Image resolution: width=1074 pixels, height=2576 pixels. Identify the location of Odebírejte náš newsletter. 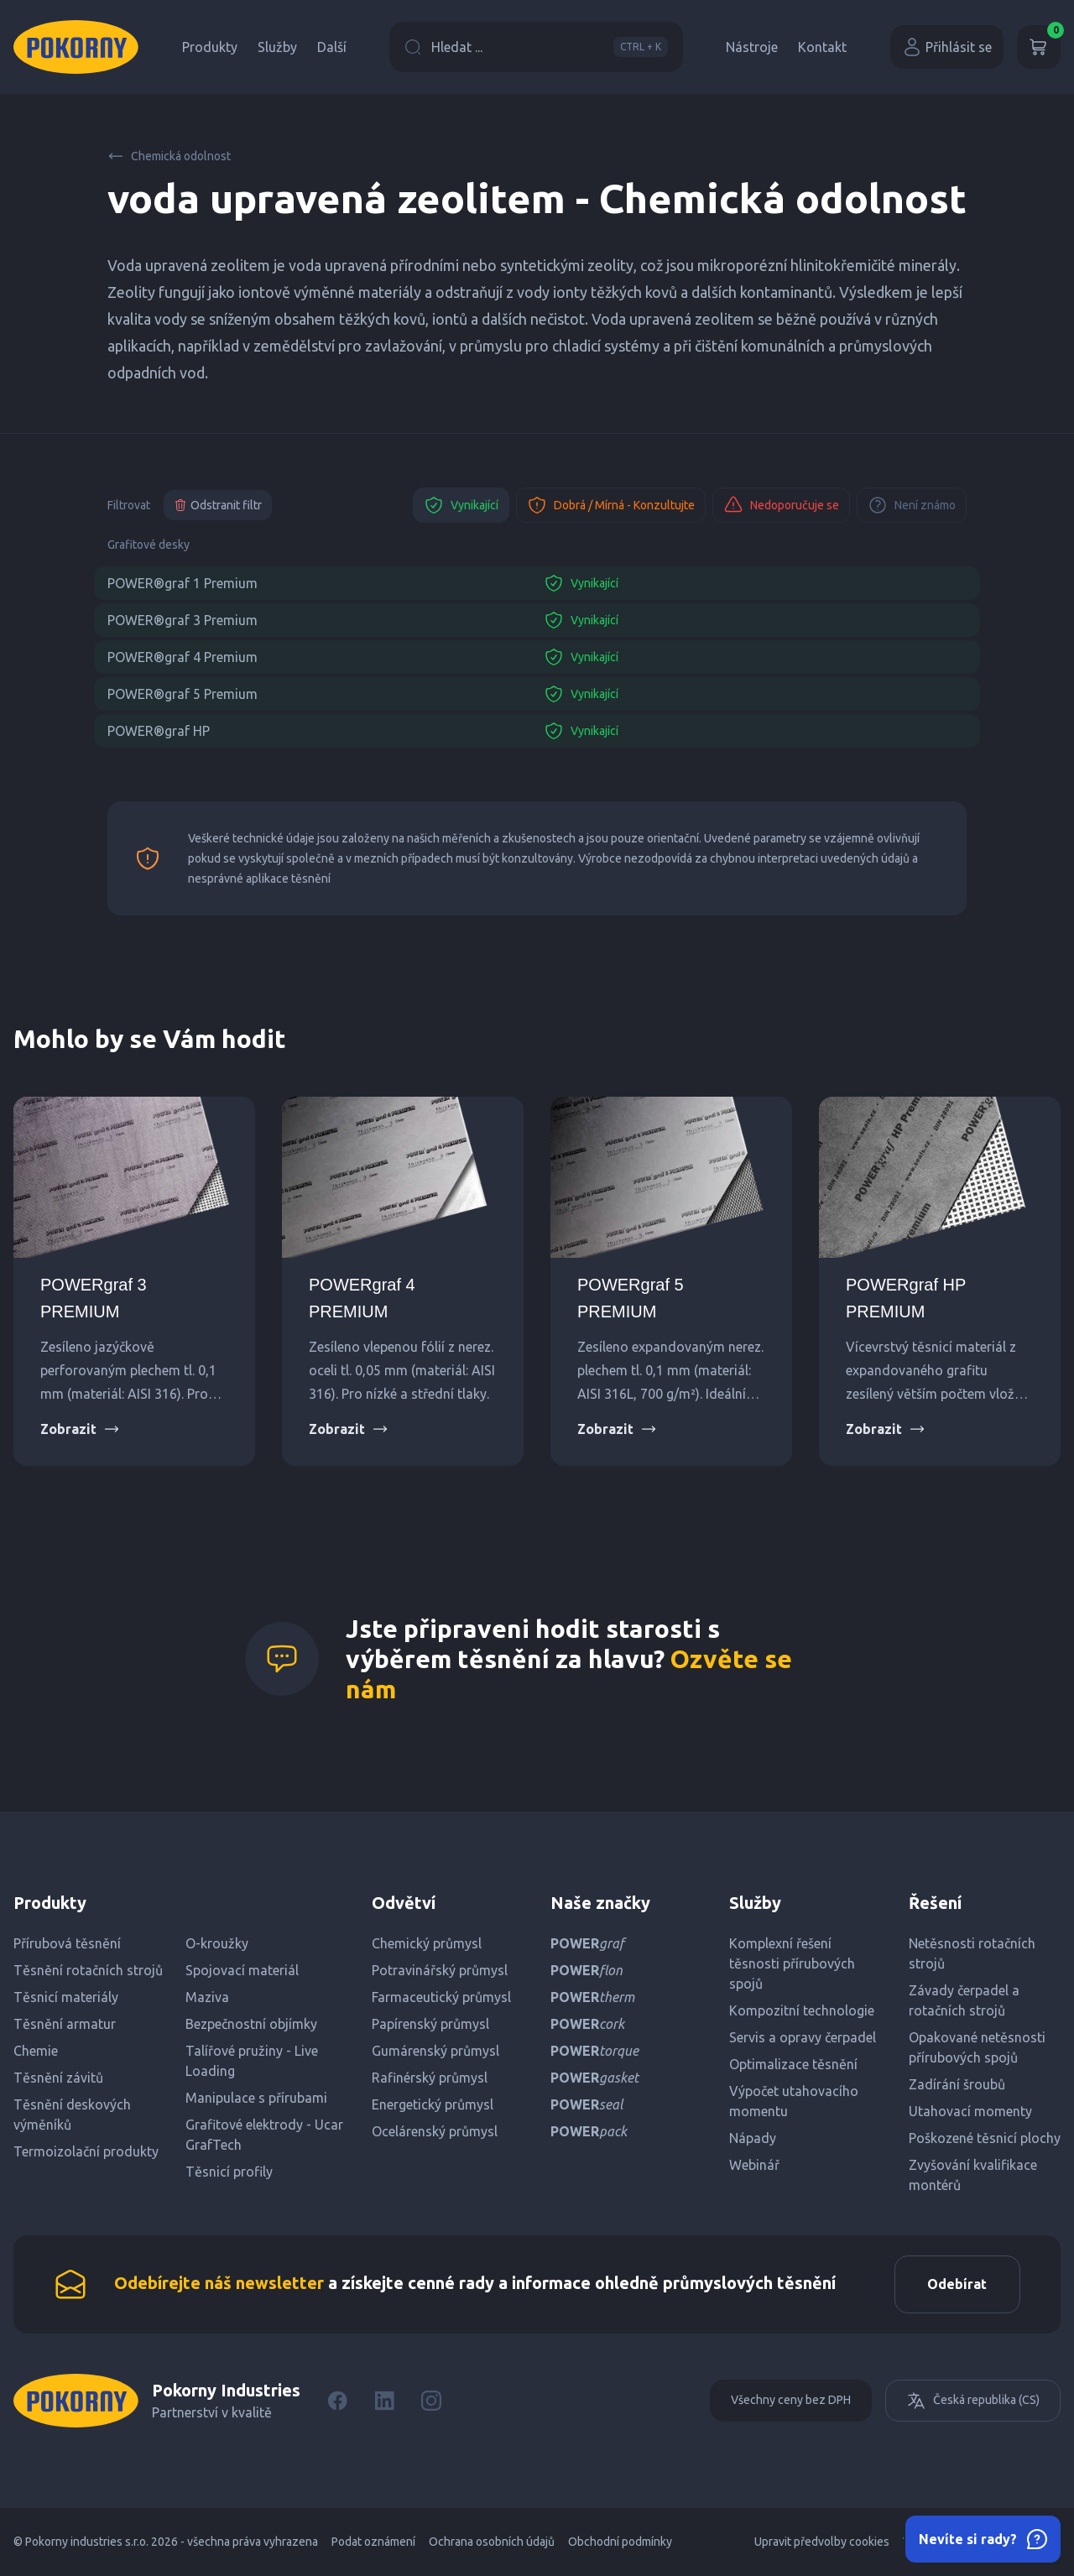
(219, 2283).